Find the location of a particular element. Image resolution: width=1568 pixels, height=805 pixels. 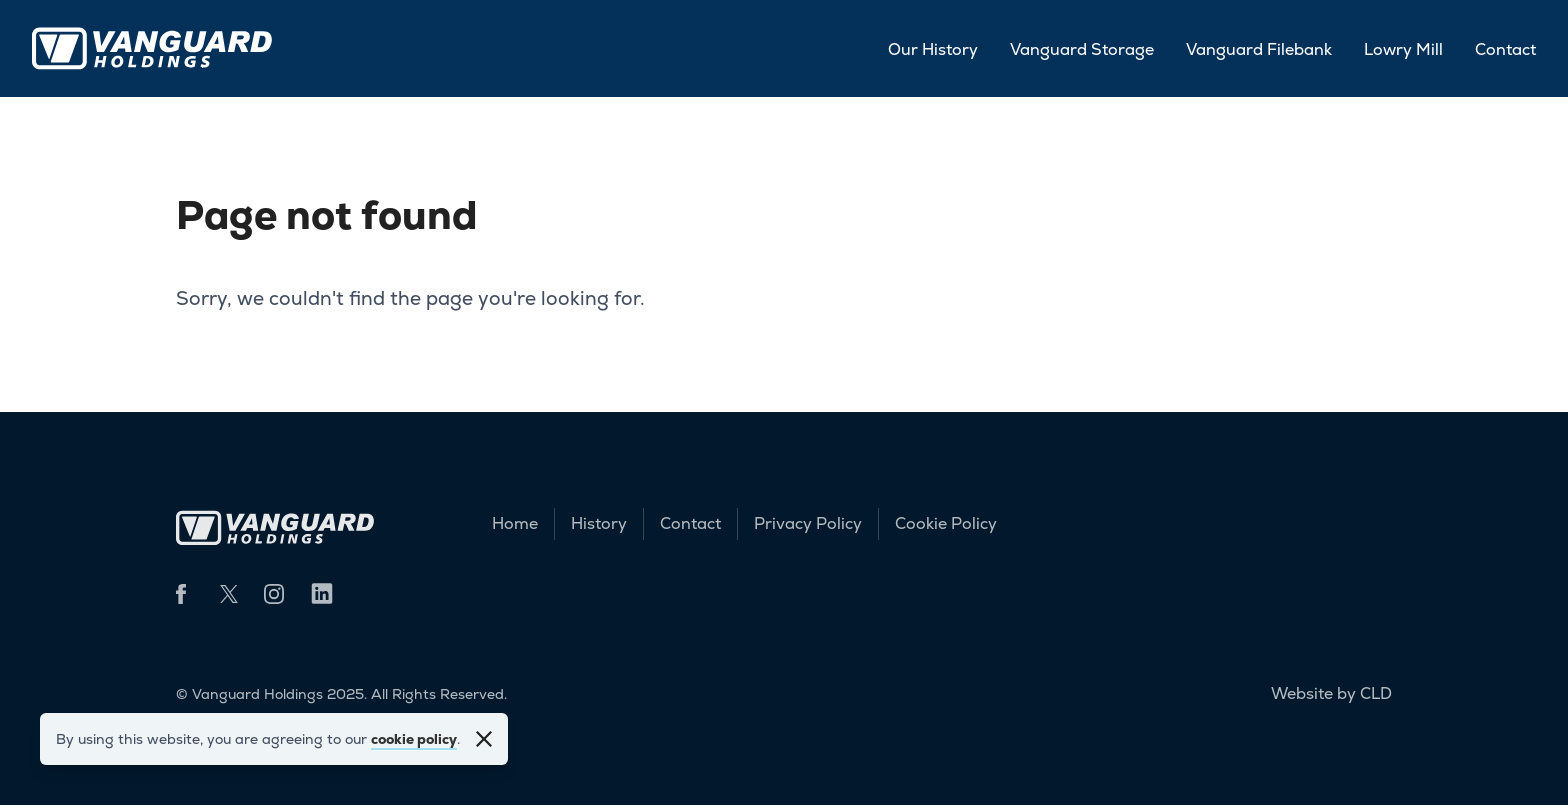

Vanguard Storage is located at coordinates (1082, 49).